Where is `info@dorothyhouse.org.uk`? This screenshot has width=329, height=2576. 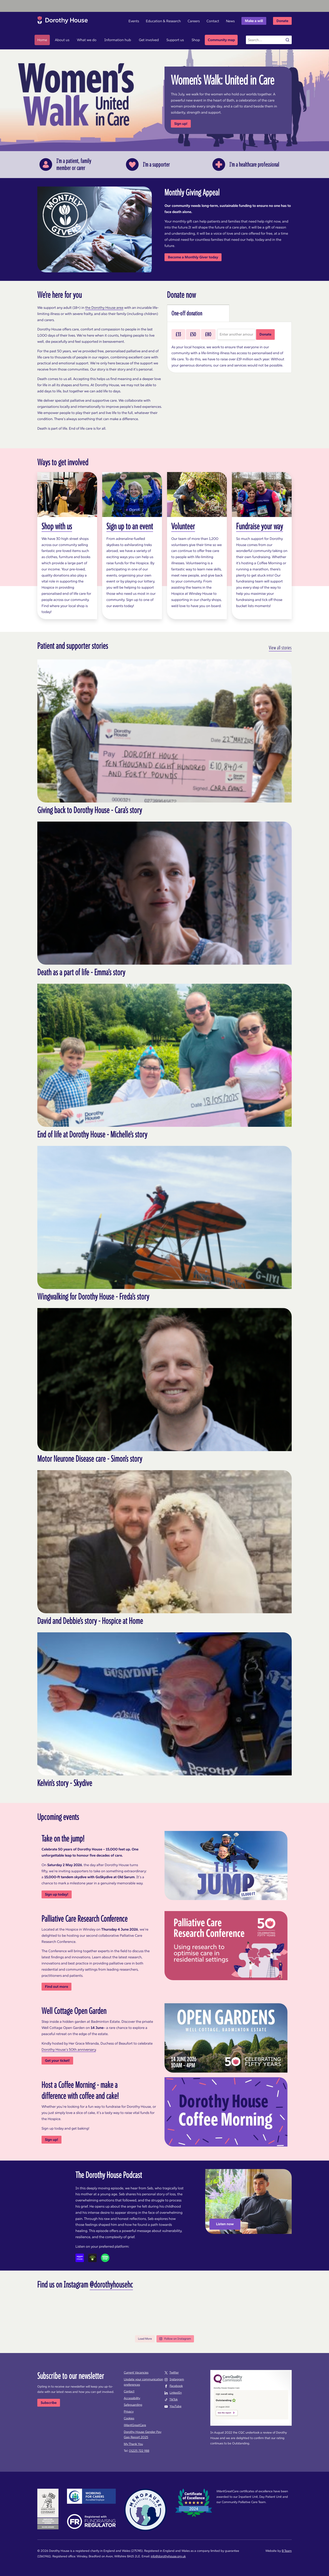 info@dorothyhouse.org.uk is located at coordinates (168, 2556).